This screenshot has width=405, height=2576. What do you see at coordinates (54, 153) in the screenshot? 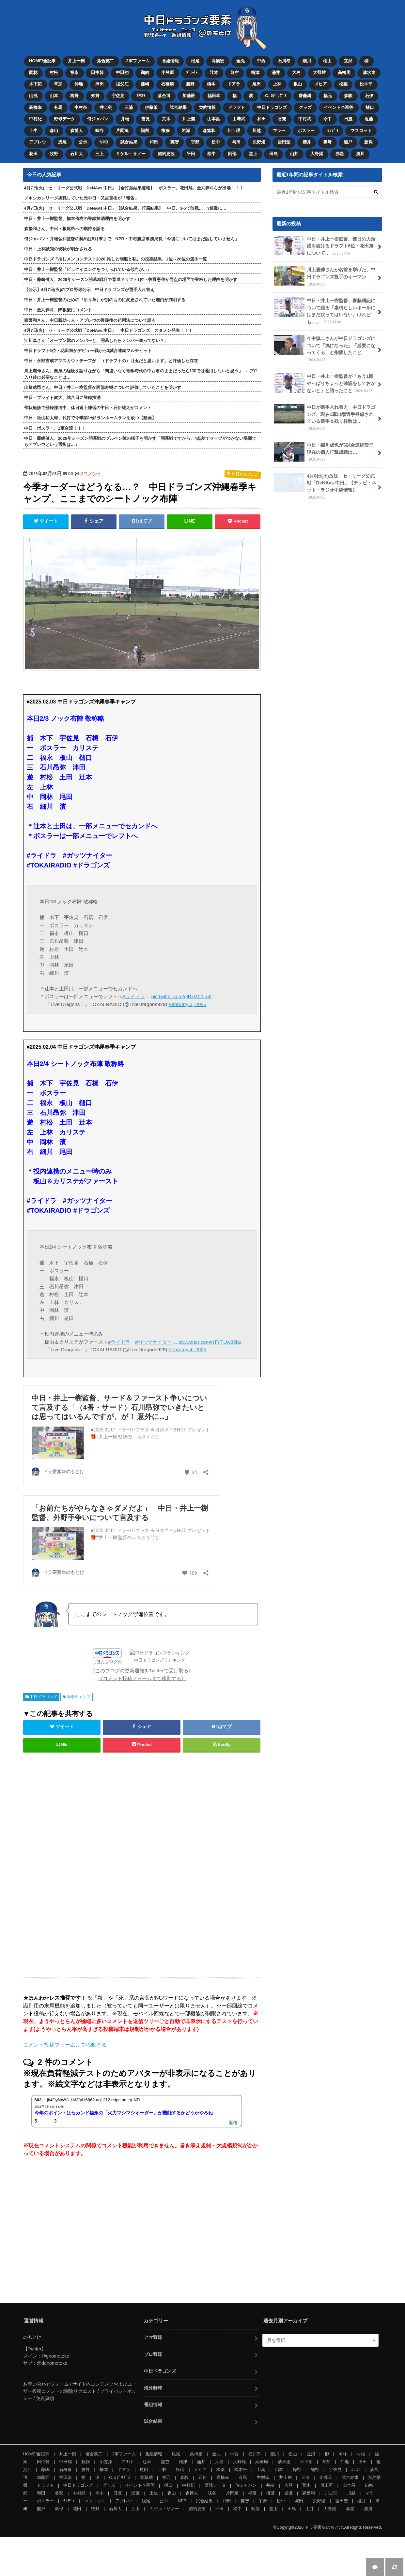
I see `牧野` at bounding box center [54, 153].